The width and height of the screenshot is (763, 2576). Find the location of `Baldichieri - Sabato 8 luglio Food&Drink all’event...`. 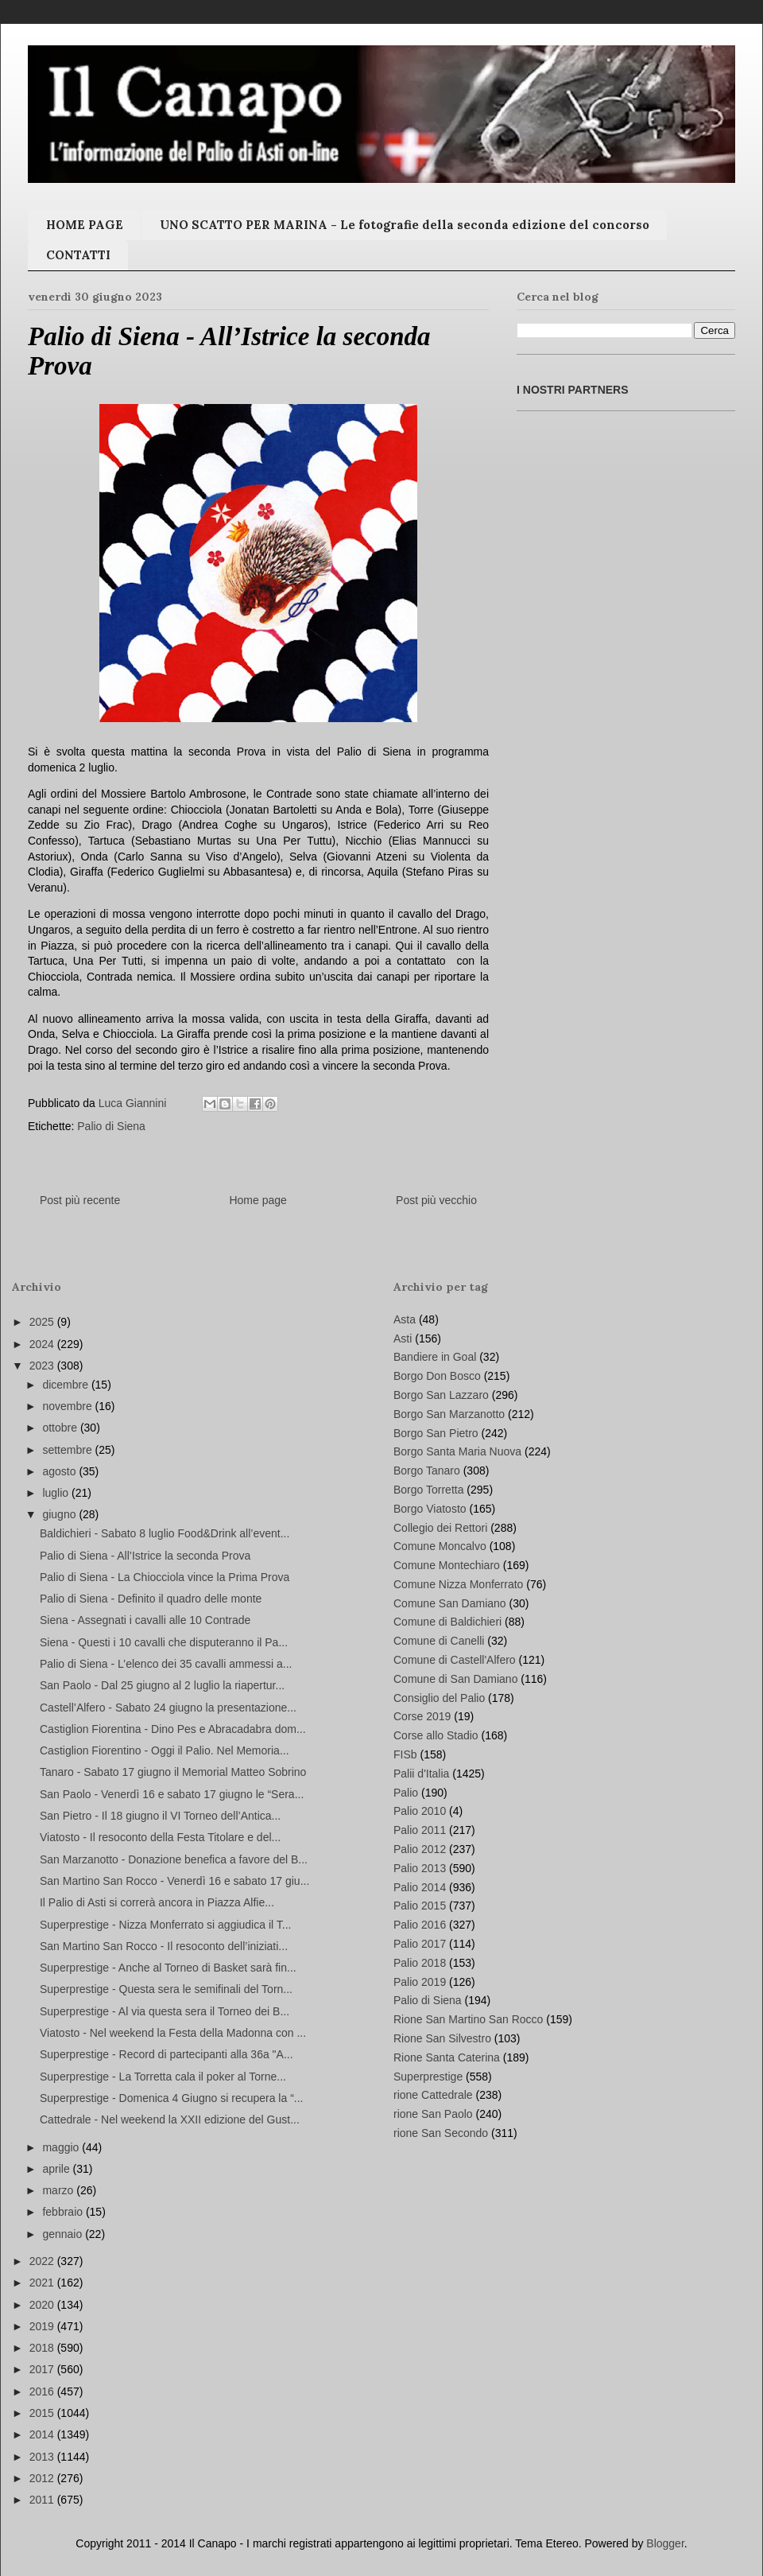

Baldichieri - Sabato 8 luglio Food&Drink all’event... is located at coordinates (164, 1533).